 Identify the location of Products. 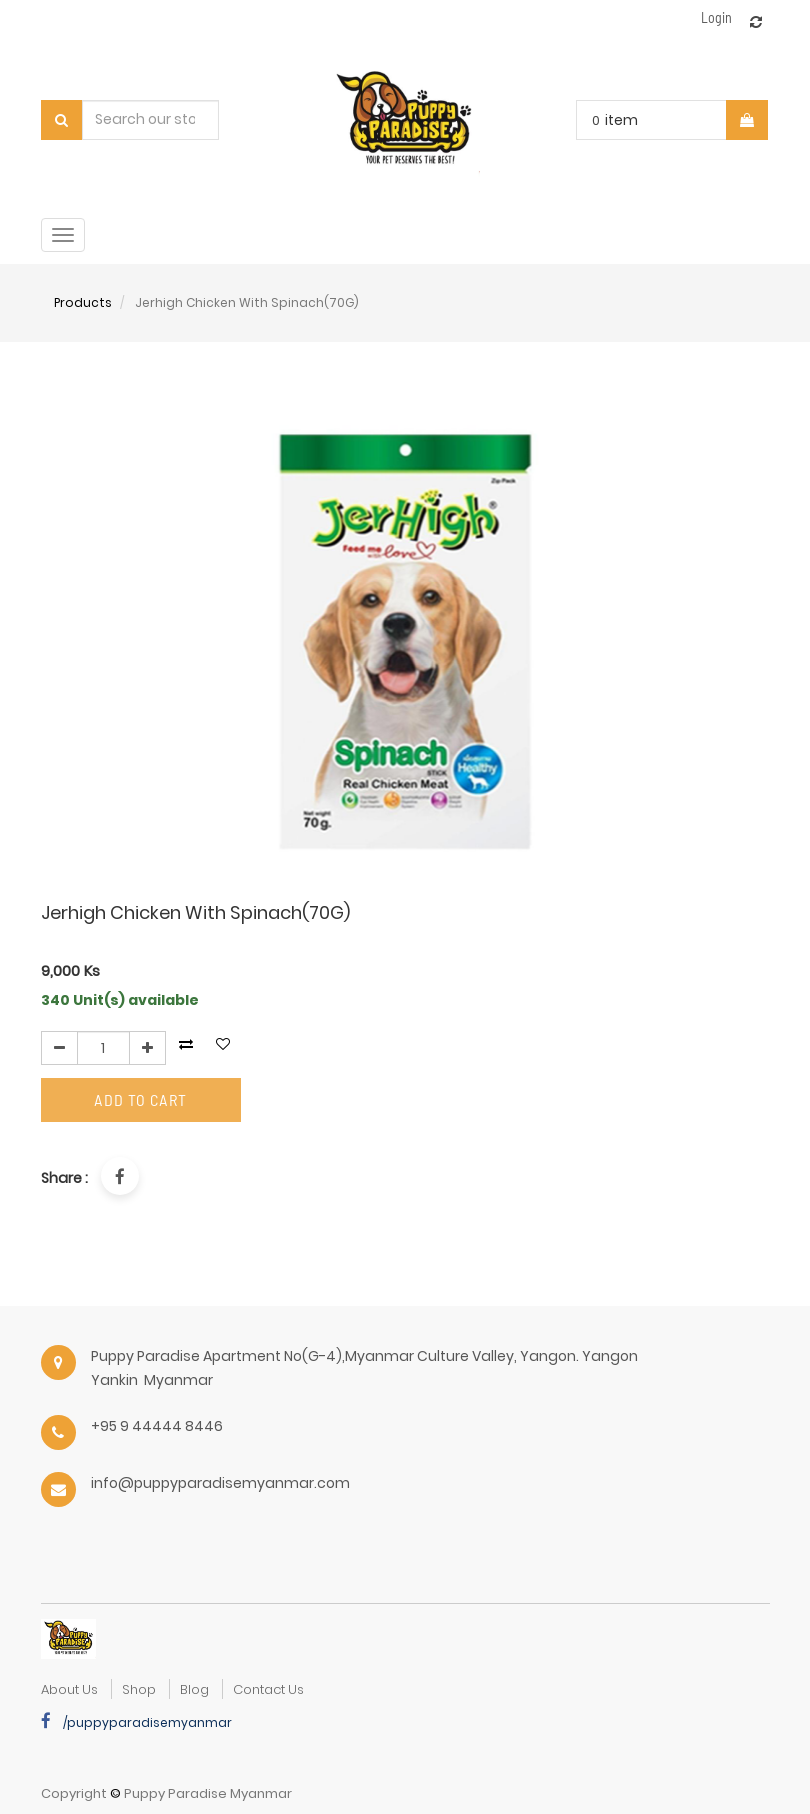
(83, 302).